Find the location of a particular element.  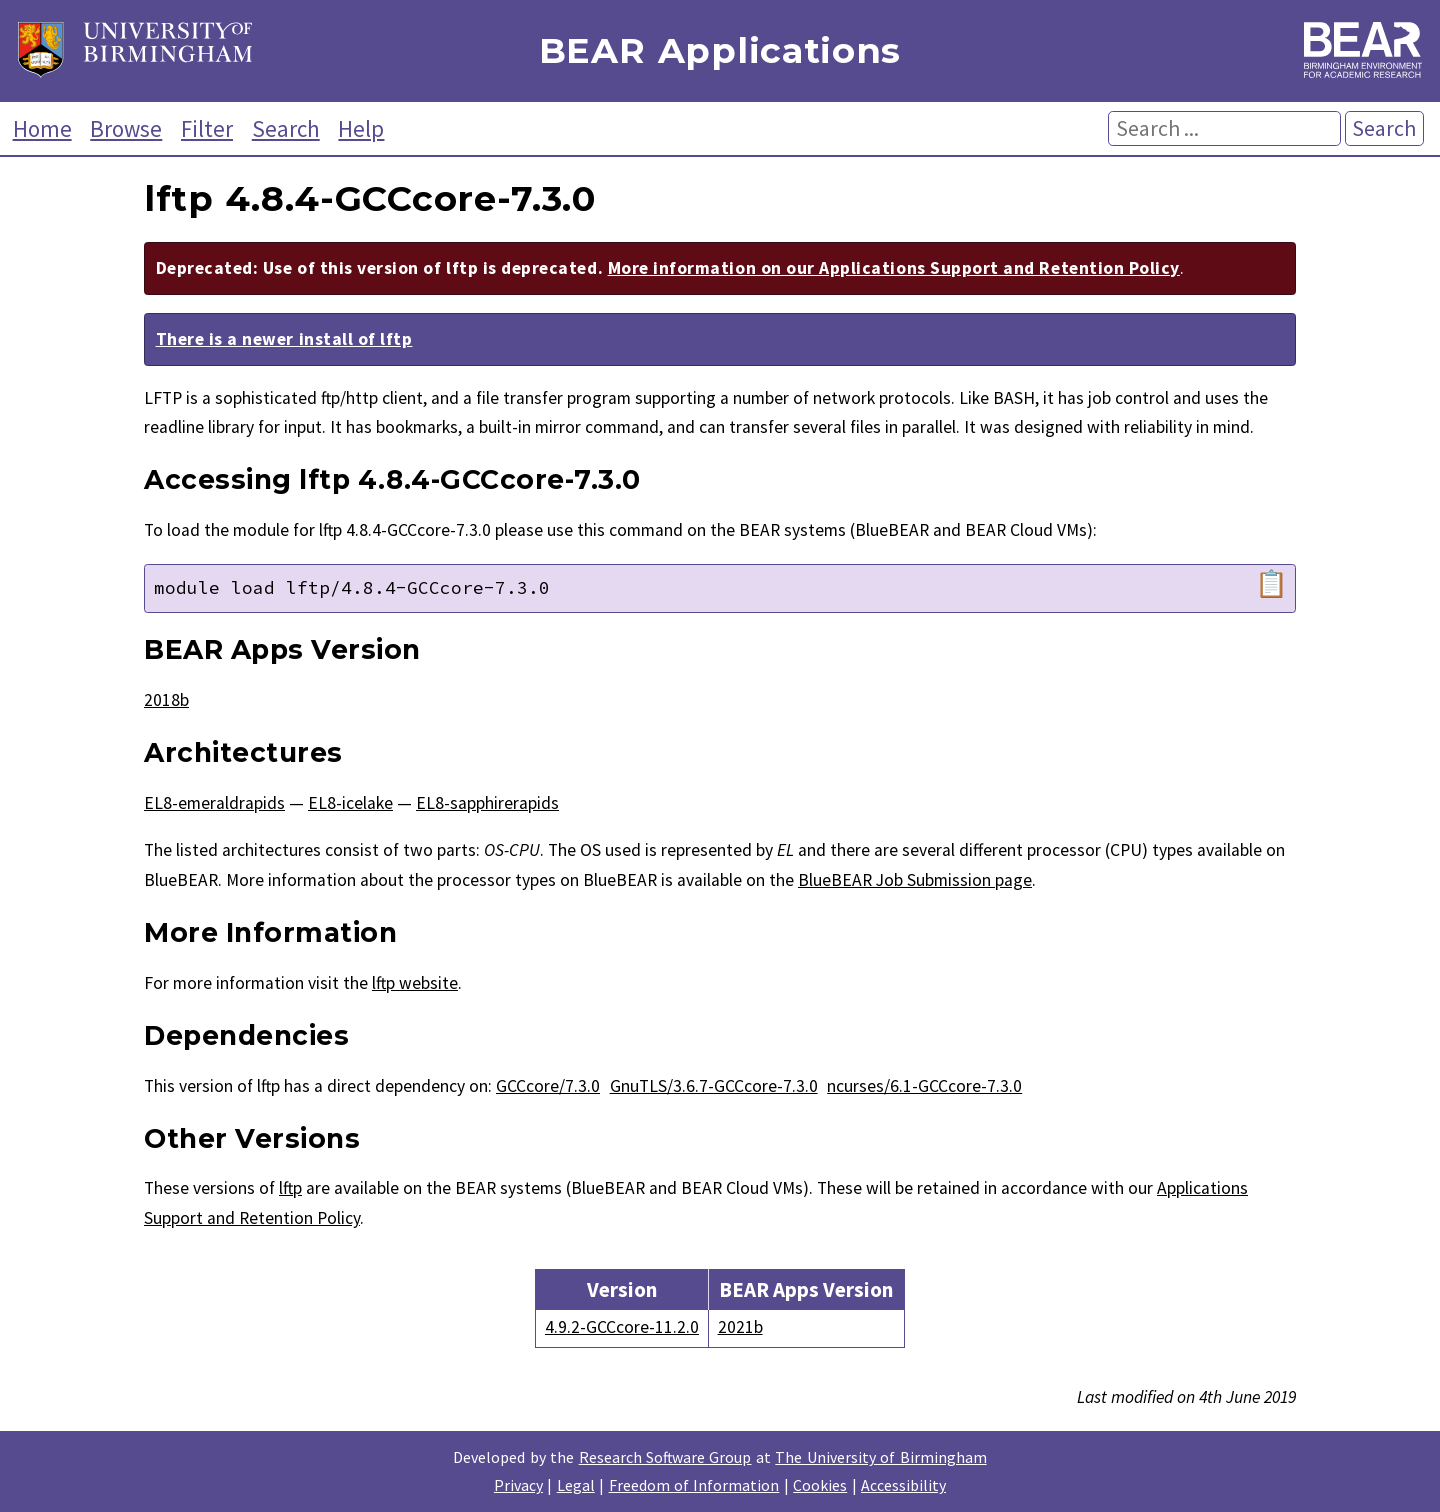

EL8-icelake is located at coordinates (350, 803).